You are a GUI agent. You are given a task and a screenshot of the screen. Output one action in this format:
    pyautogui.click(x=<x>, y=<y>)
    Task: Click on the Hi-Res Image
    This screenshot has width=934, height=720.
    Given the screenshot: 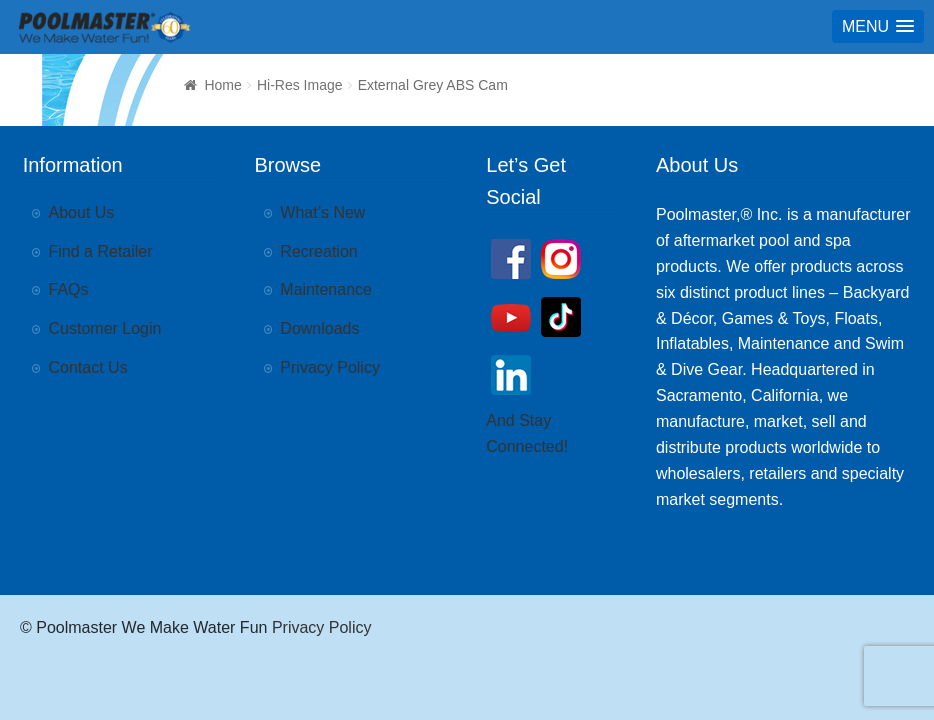 What is the action you would take?
    pyautogui.click(x=300, y=85)
    